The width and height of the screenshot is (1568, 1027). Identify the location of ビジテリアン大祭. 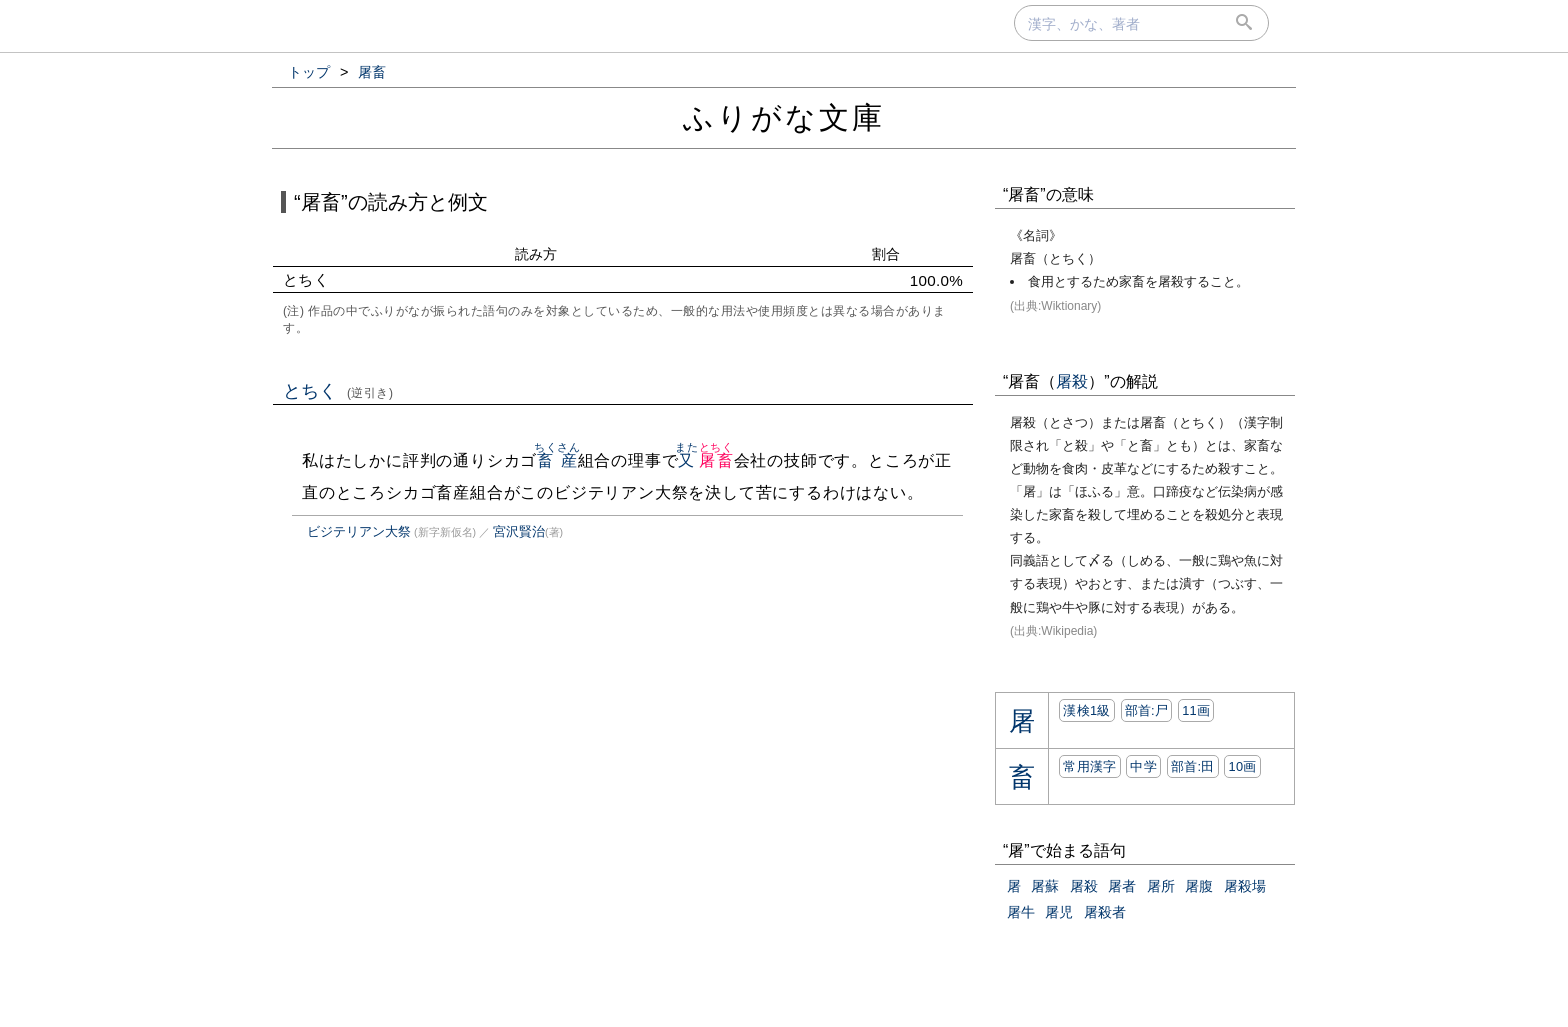
(359, 531).